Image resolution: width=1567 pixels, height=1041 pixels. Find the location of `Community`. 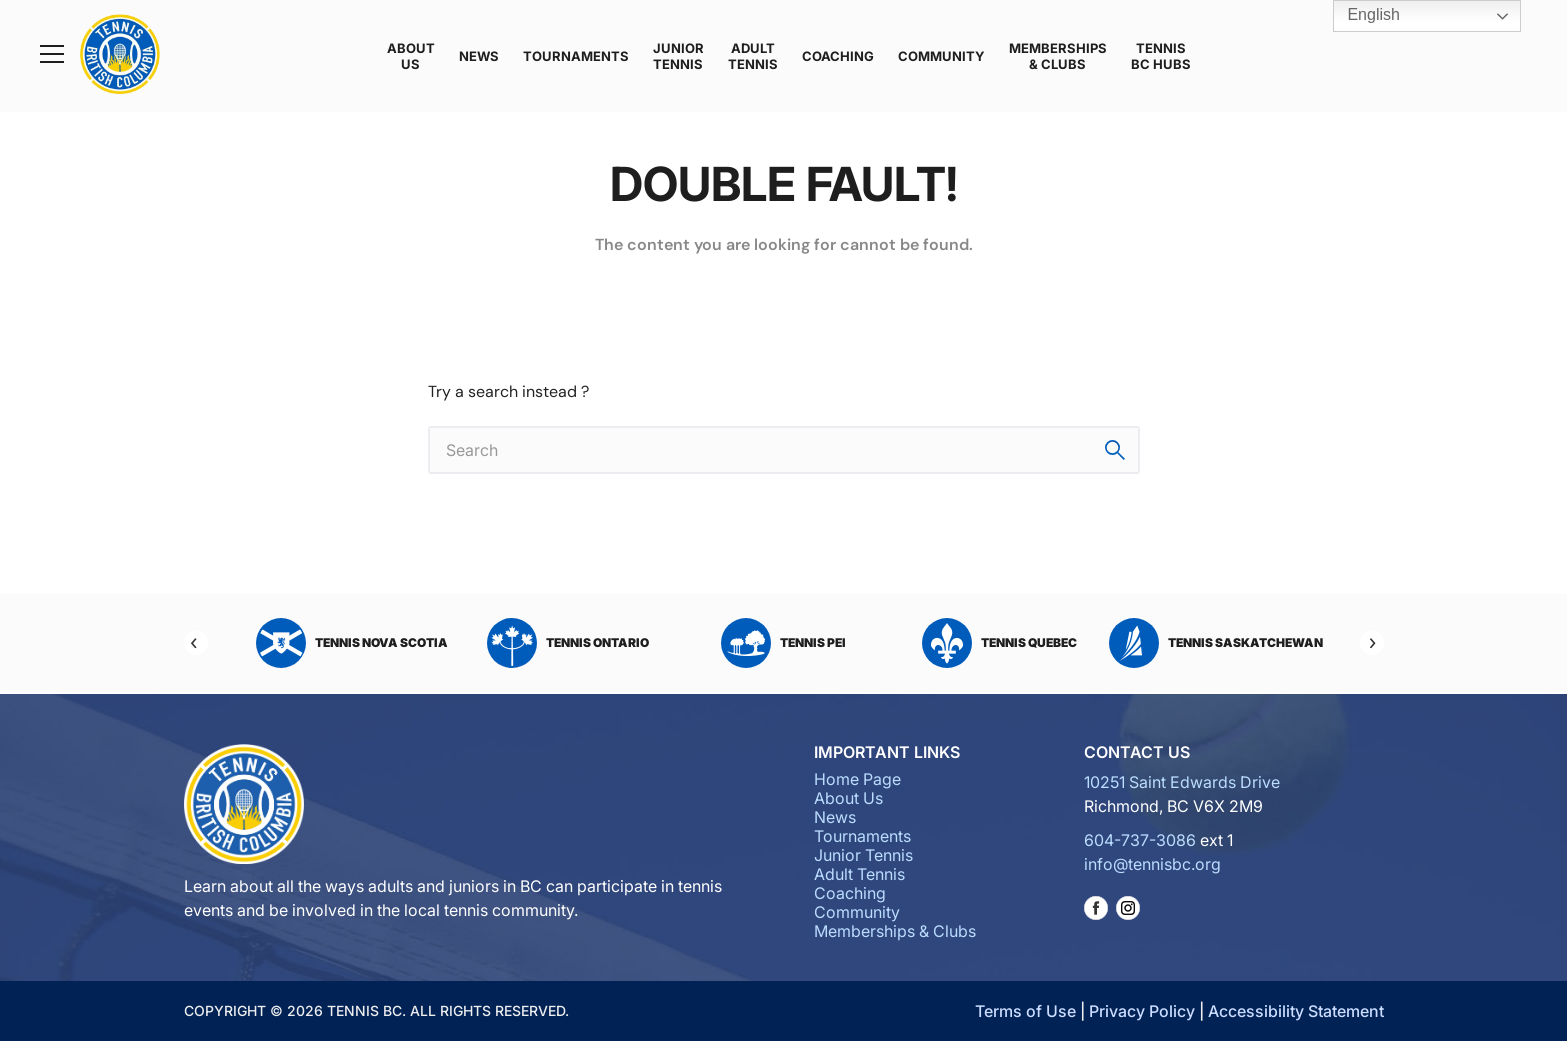

Community is located at coordinates (941, 56).